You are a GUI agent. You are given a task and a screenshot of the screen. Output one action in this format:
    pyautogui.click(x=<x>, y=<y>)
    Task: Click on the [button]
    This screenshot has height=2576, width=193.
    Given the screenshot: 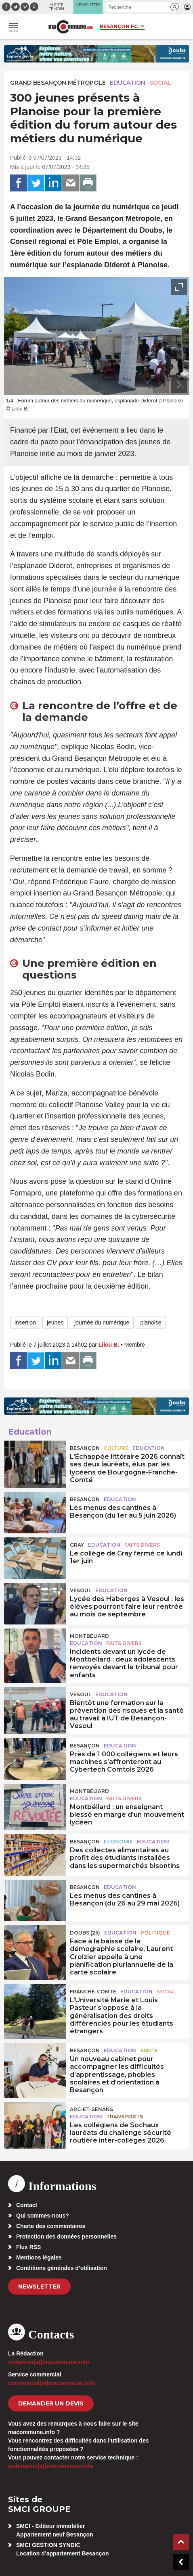 What is the action you would take?
    pyautogui.click(x=174, y=7)
    